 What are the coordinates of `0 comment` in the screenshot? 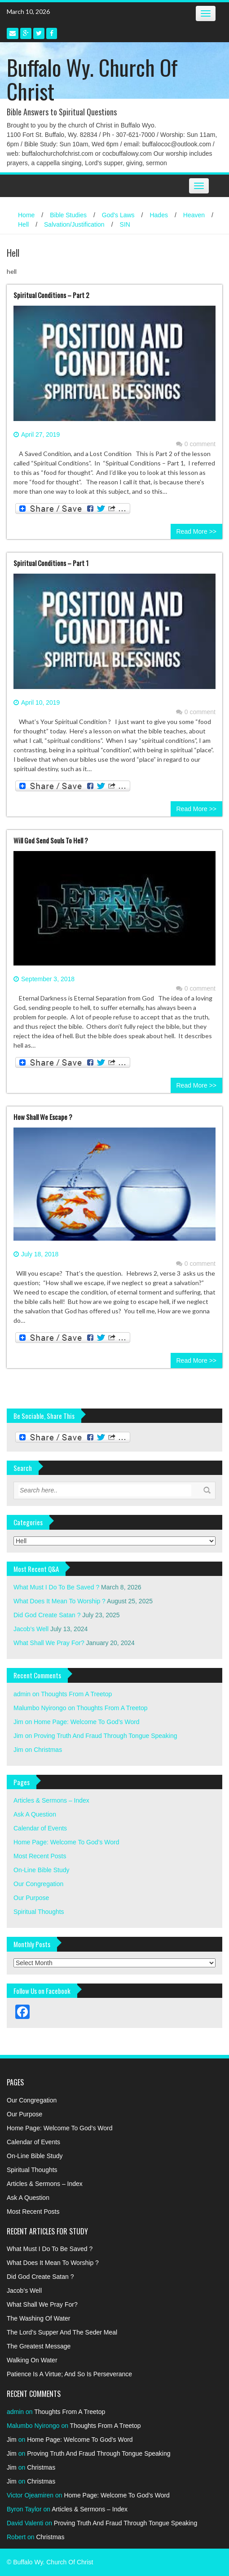 It's located at (196, 444).